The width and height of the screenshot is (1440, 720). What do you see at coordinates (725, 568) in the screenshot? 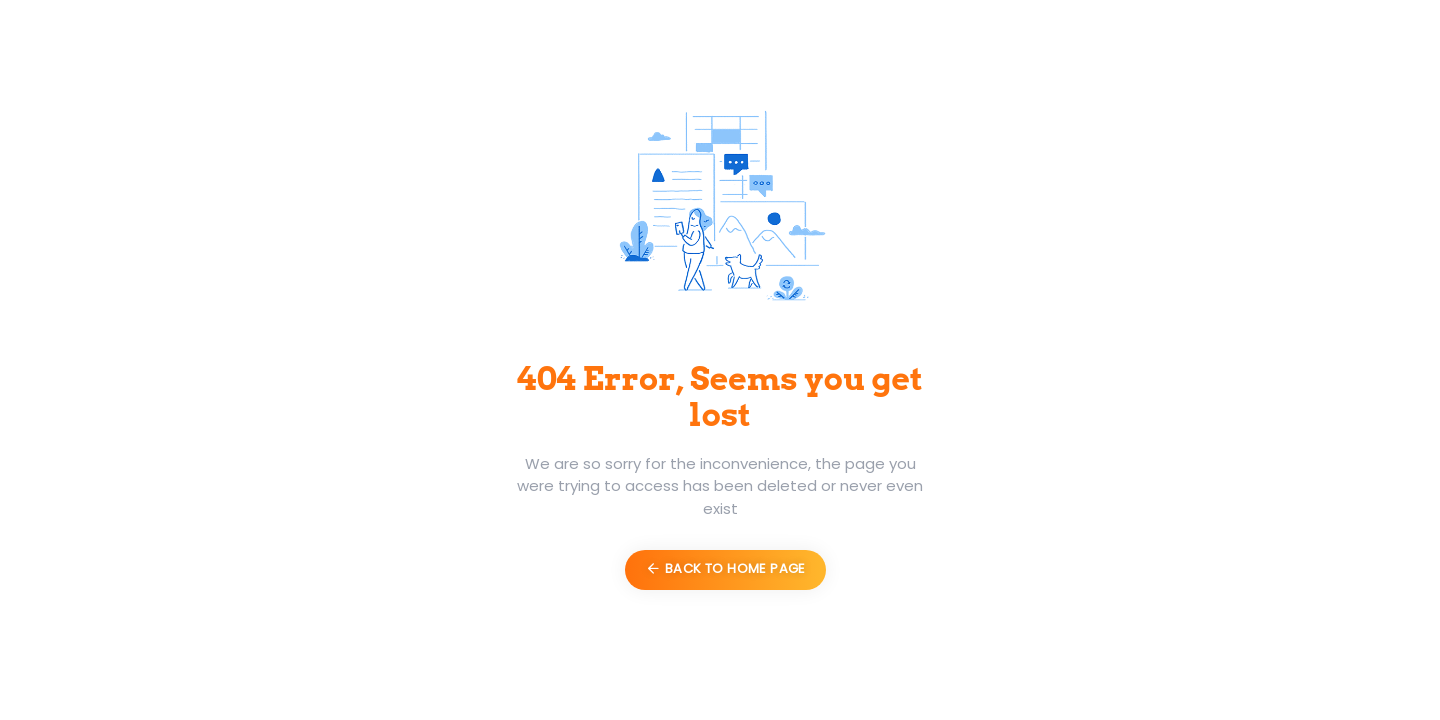
I see `Back to Home Page` at bounding box center [725, 568].